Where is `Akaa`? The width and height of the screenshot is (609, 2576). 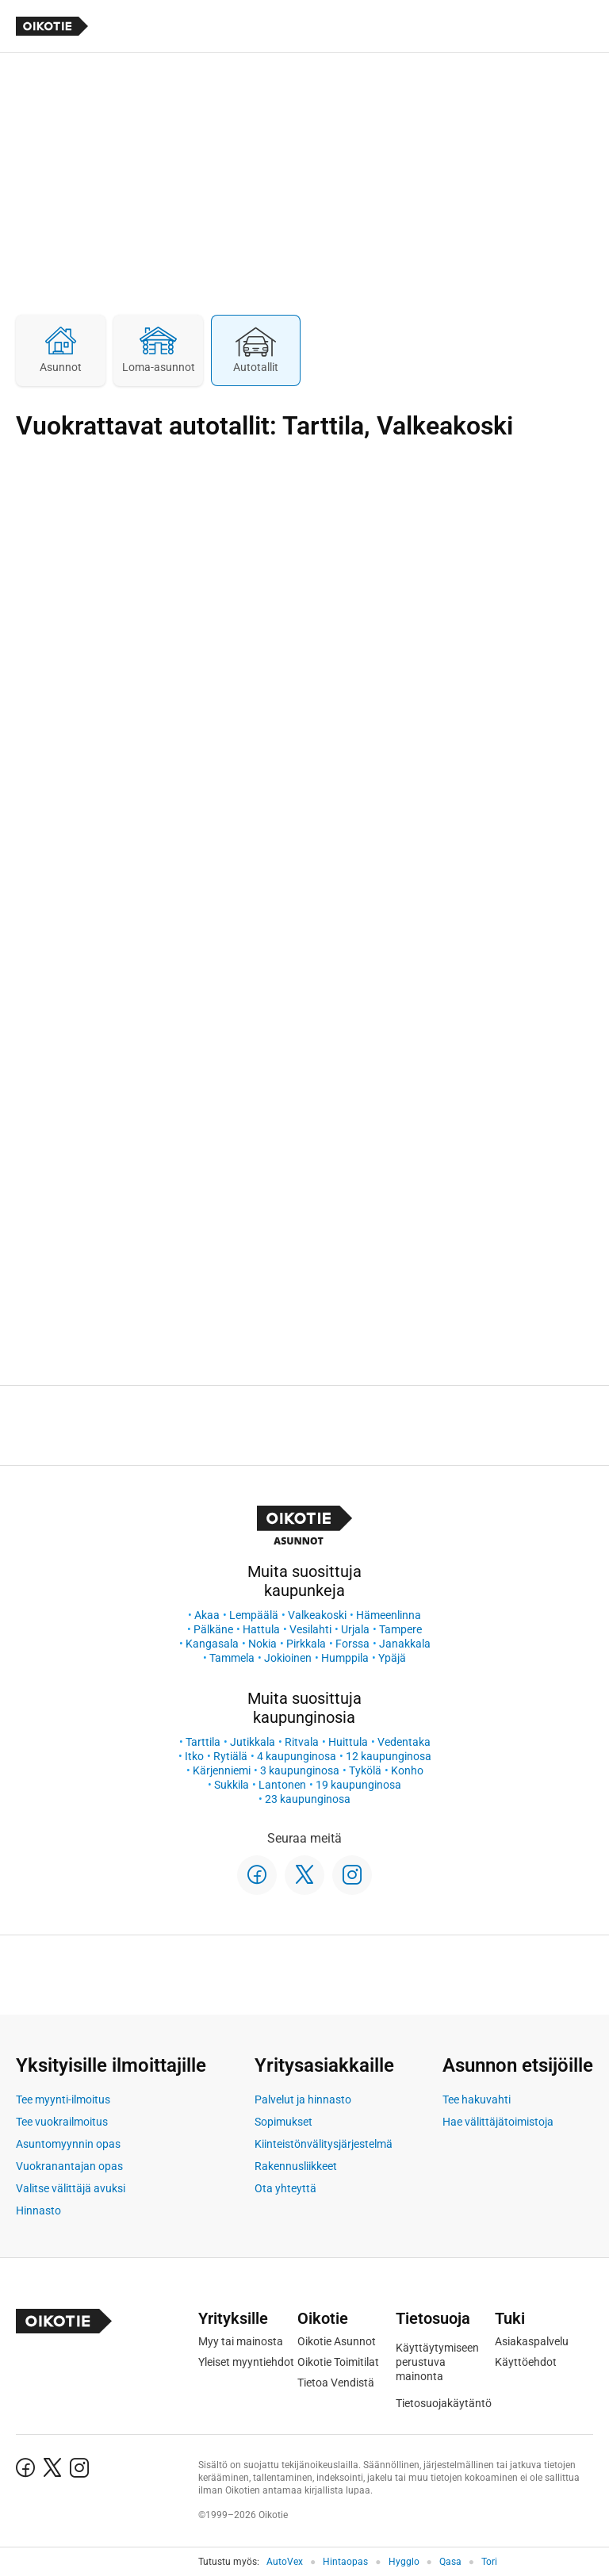
Akaa is located at coordinates (207, 1615).